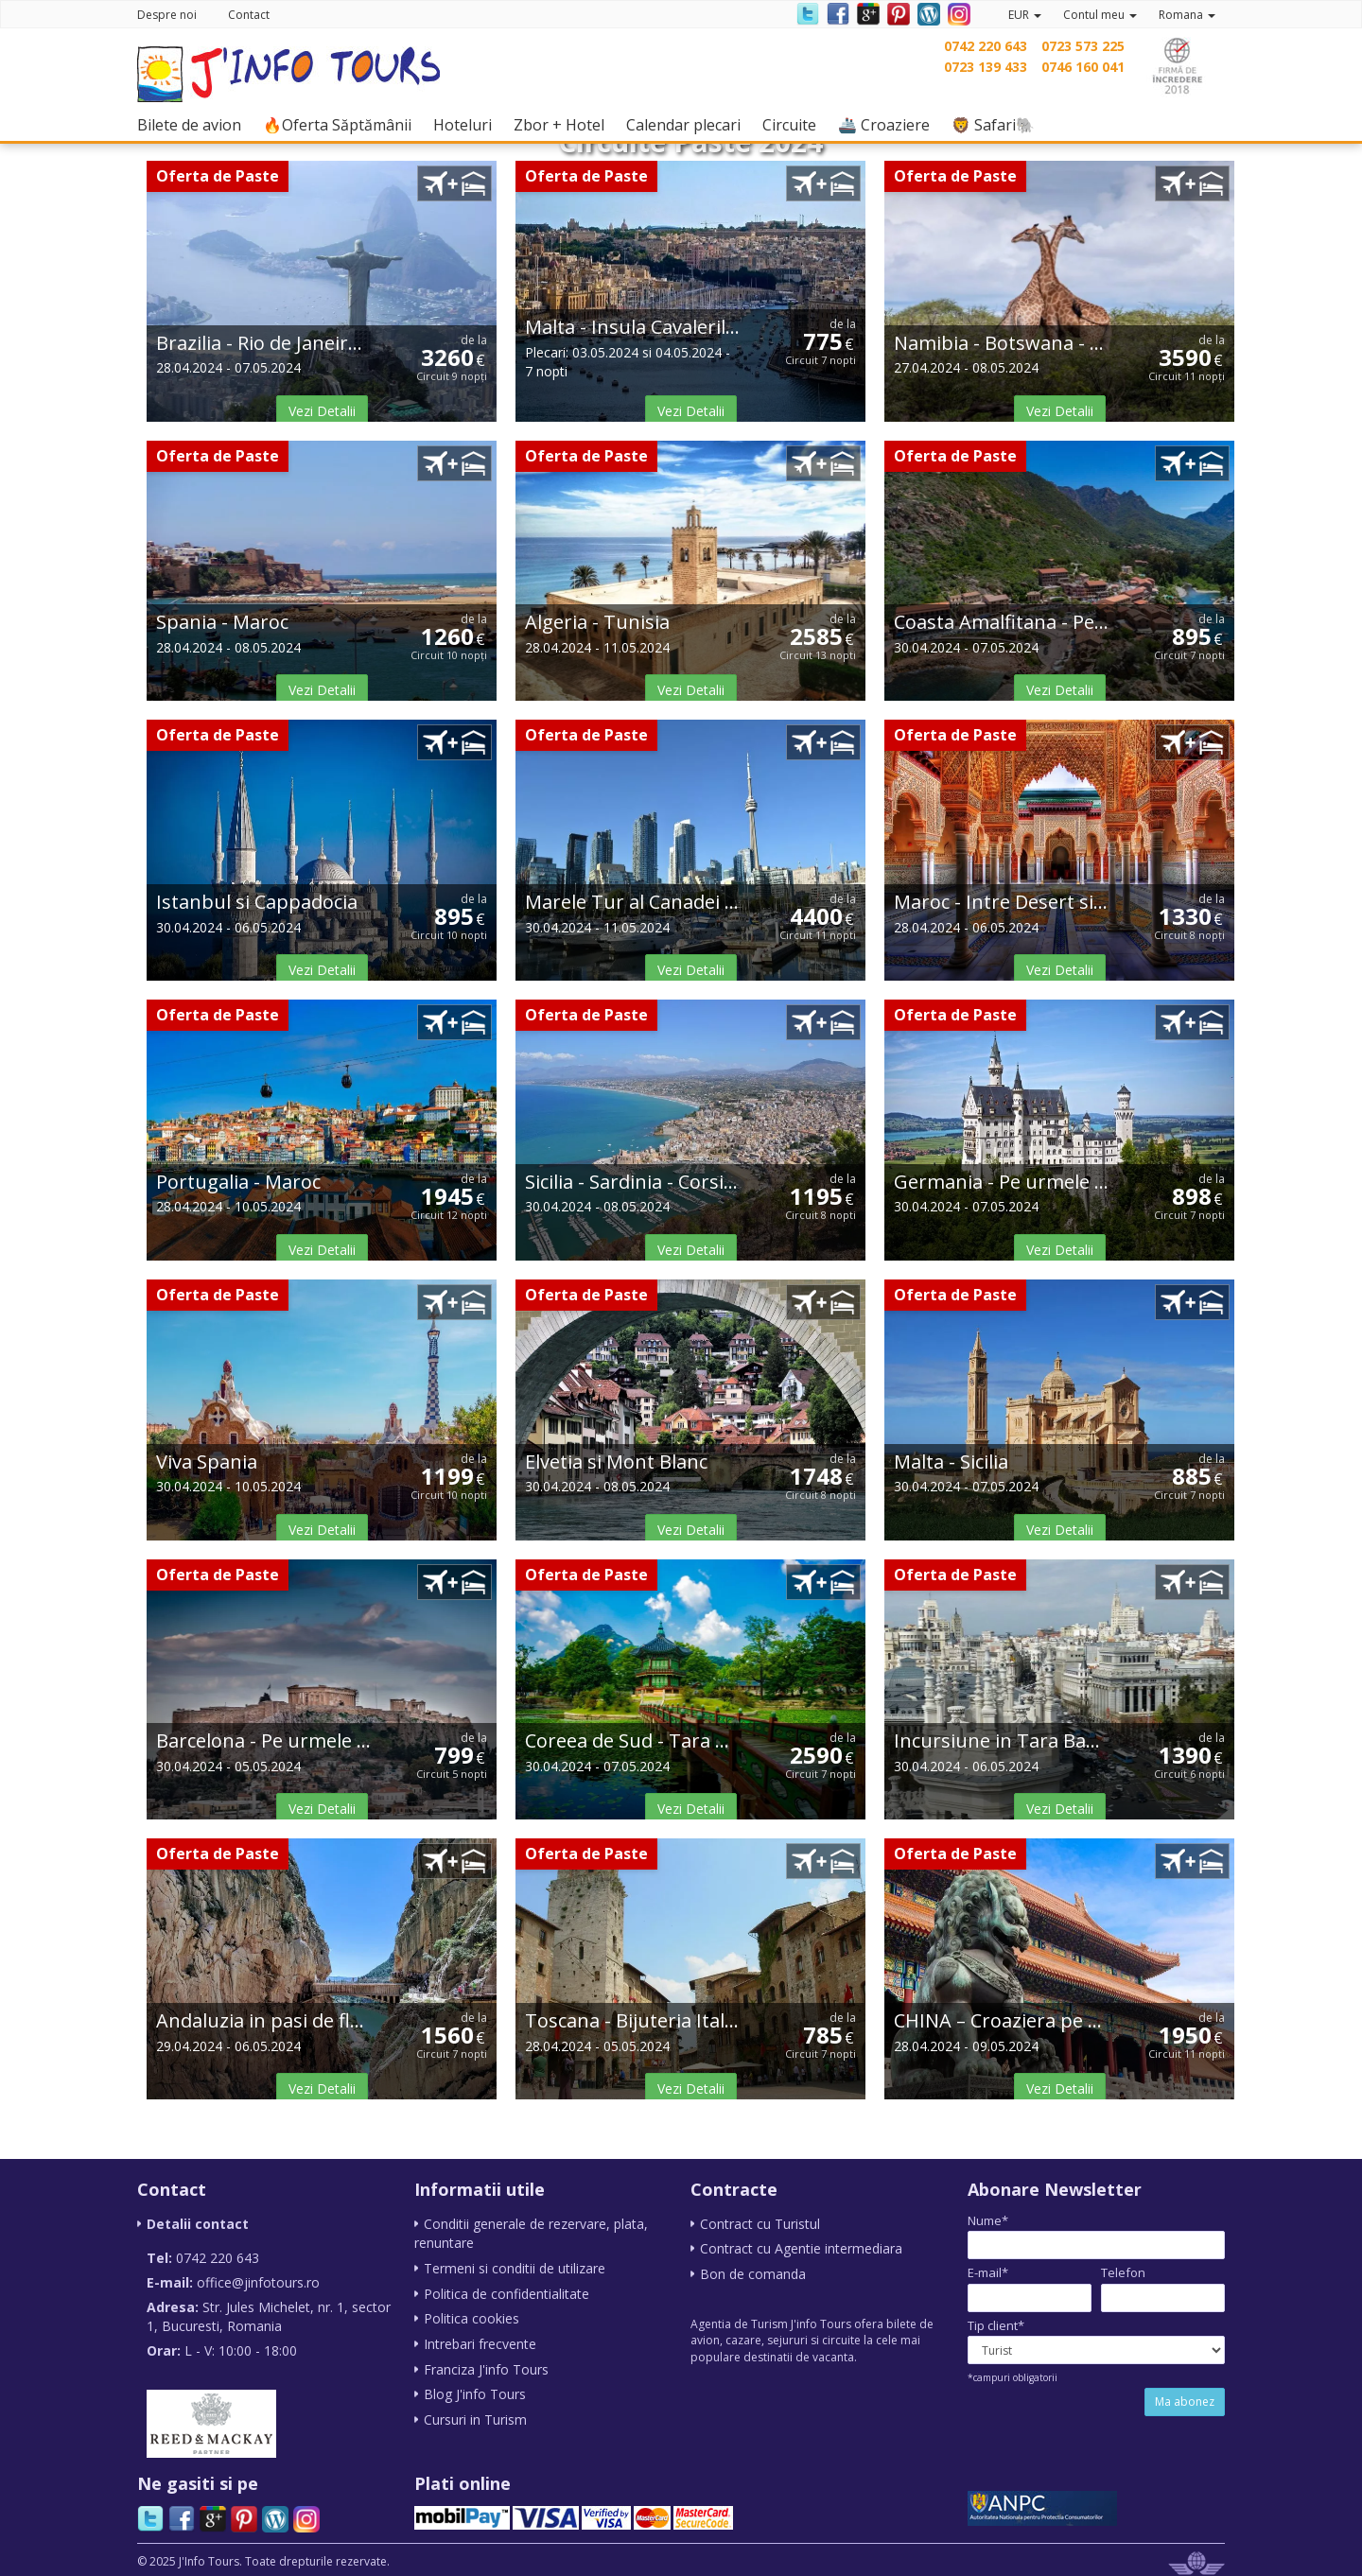  I want to click on Contul meu [button], so click(1100, 15).